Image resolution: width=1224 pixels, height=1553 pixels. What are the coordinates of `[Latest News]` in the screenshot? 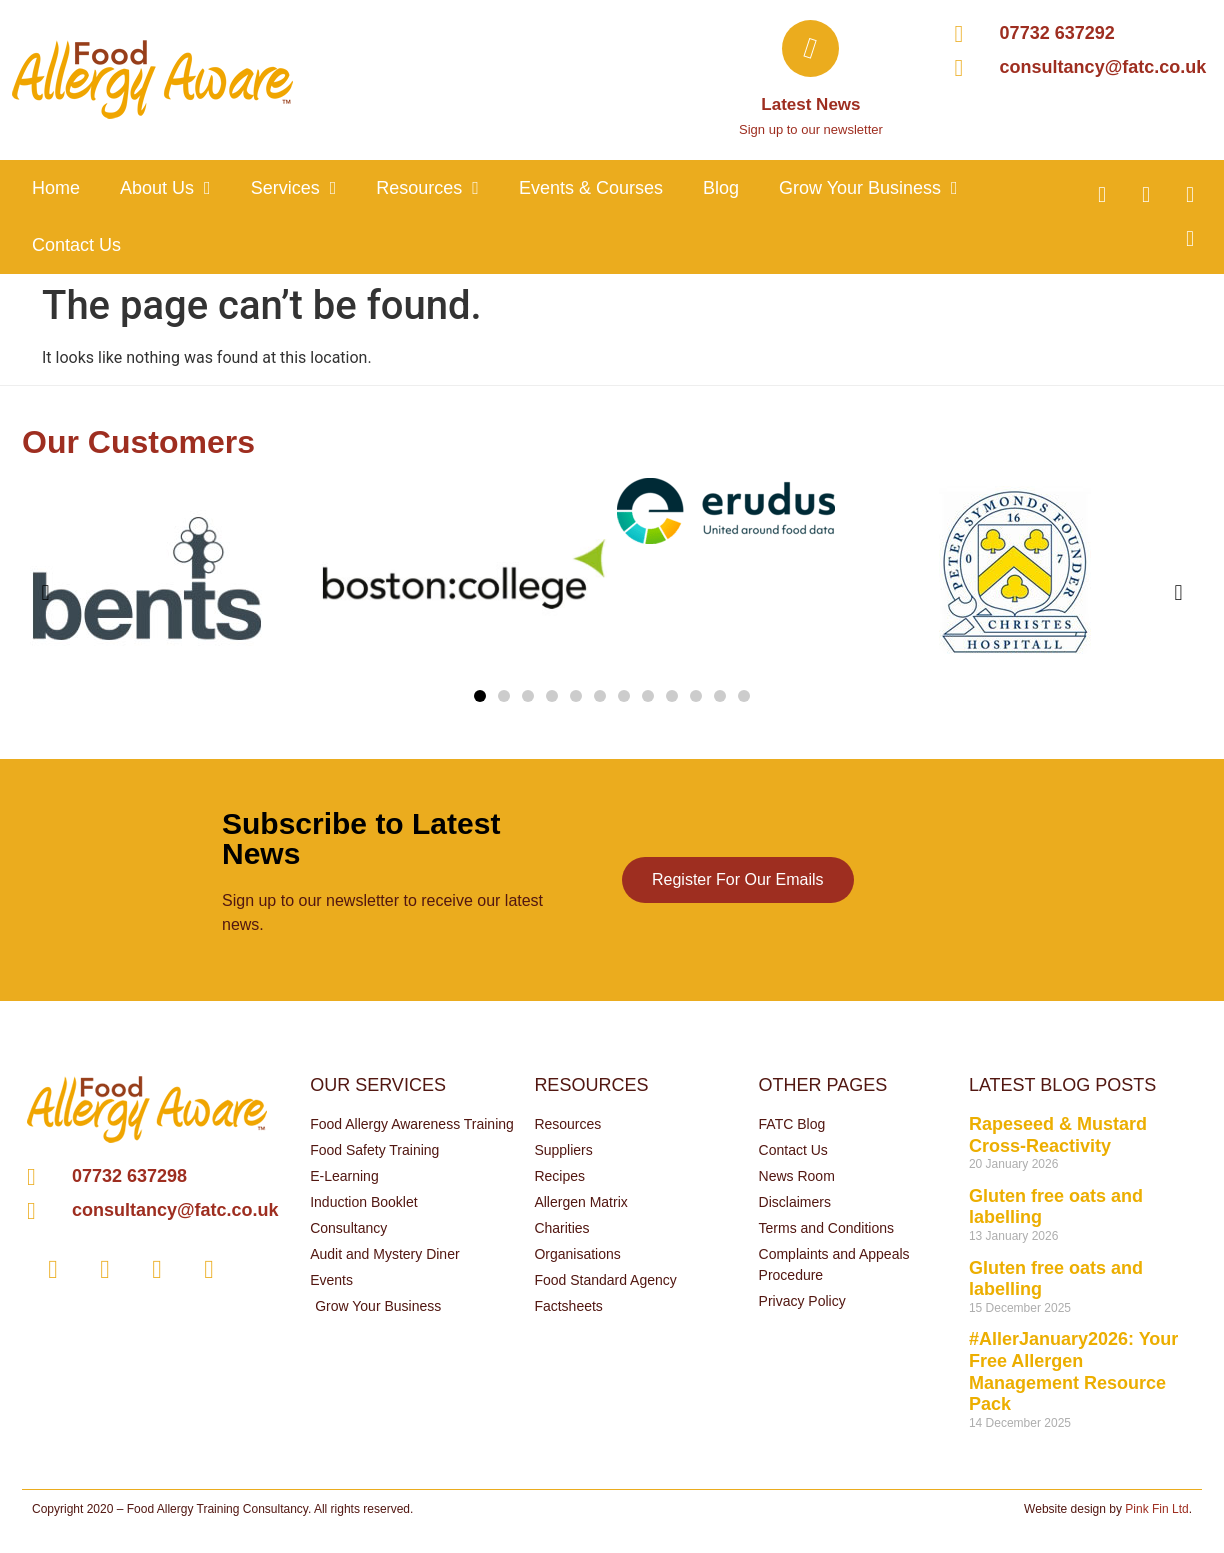 It's located at (810, 48).